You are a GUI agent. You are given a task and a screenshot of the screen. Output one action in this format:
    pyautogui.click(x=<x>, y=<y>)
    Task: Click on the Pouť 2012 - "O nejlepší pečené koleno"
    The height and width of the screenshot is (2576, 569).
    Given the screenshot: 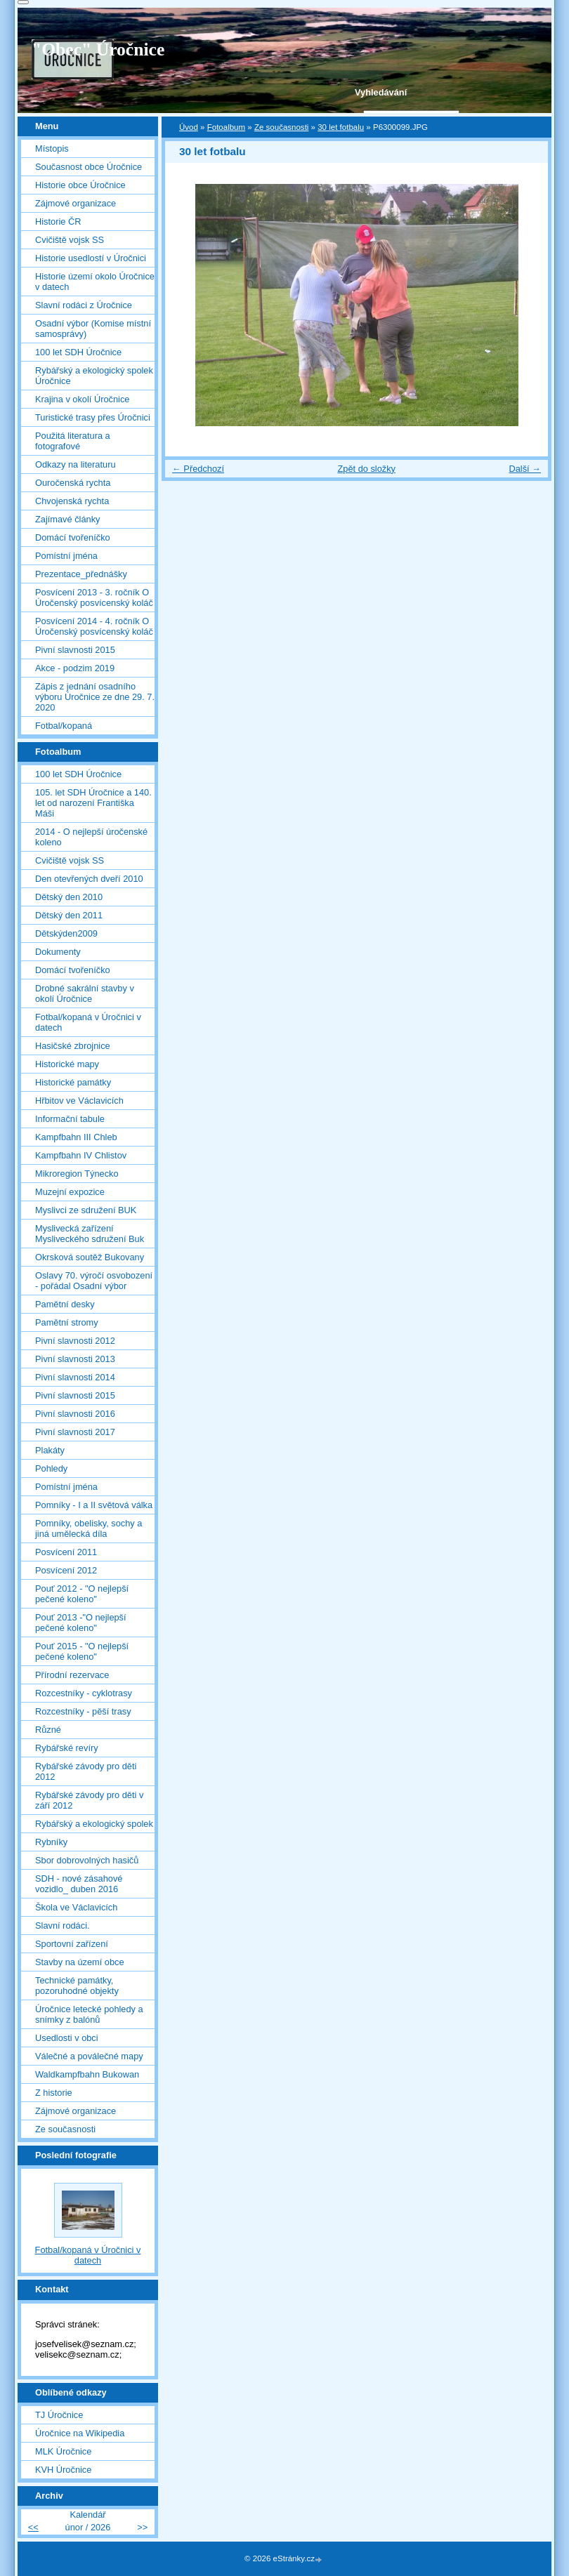 What is the action you would take?
    pyautogui.click(x=82, y=1593)
    